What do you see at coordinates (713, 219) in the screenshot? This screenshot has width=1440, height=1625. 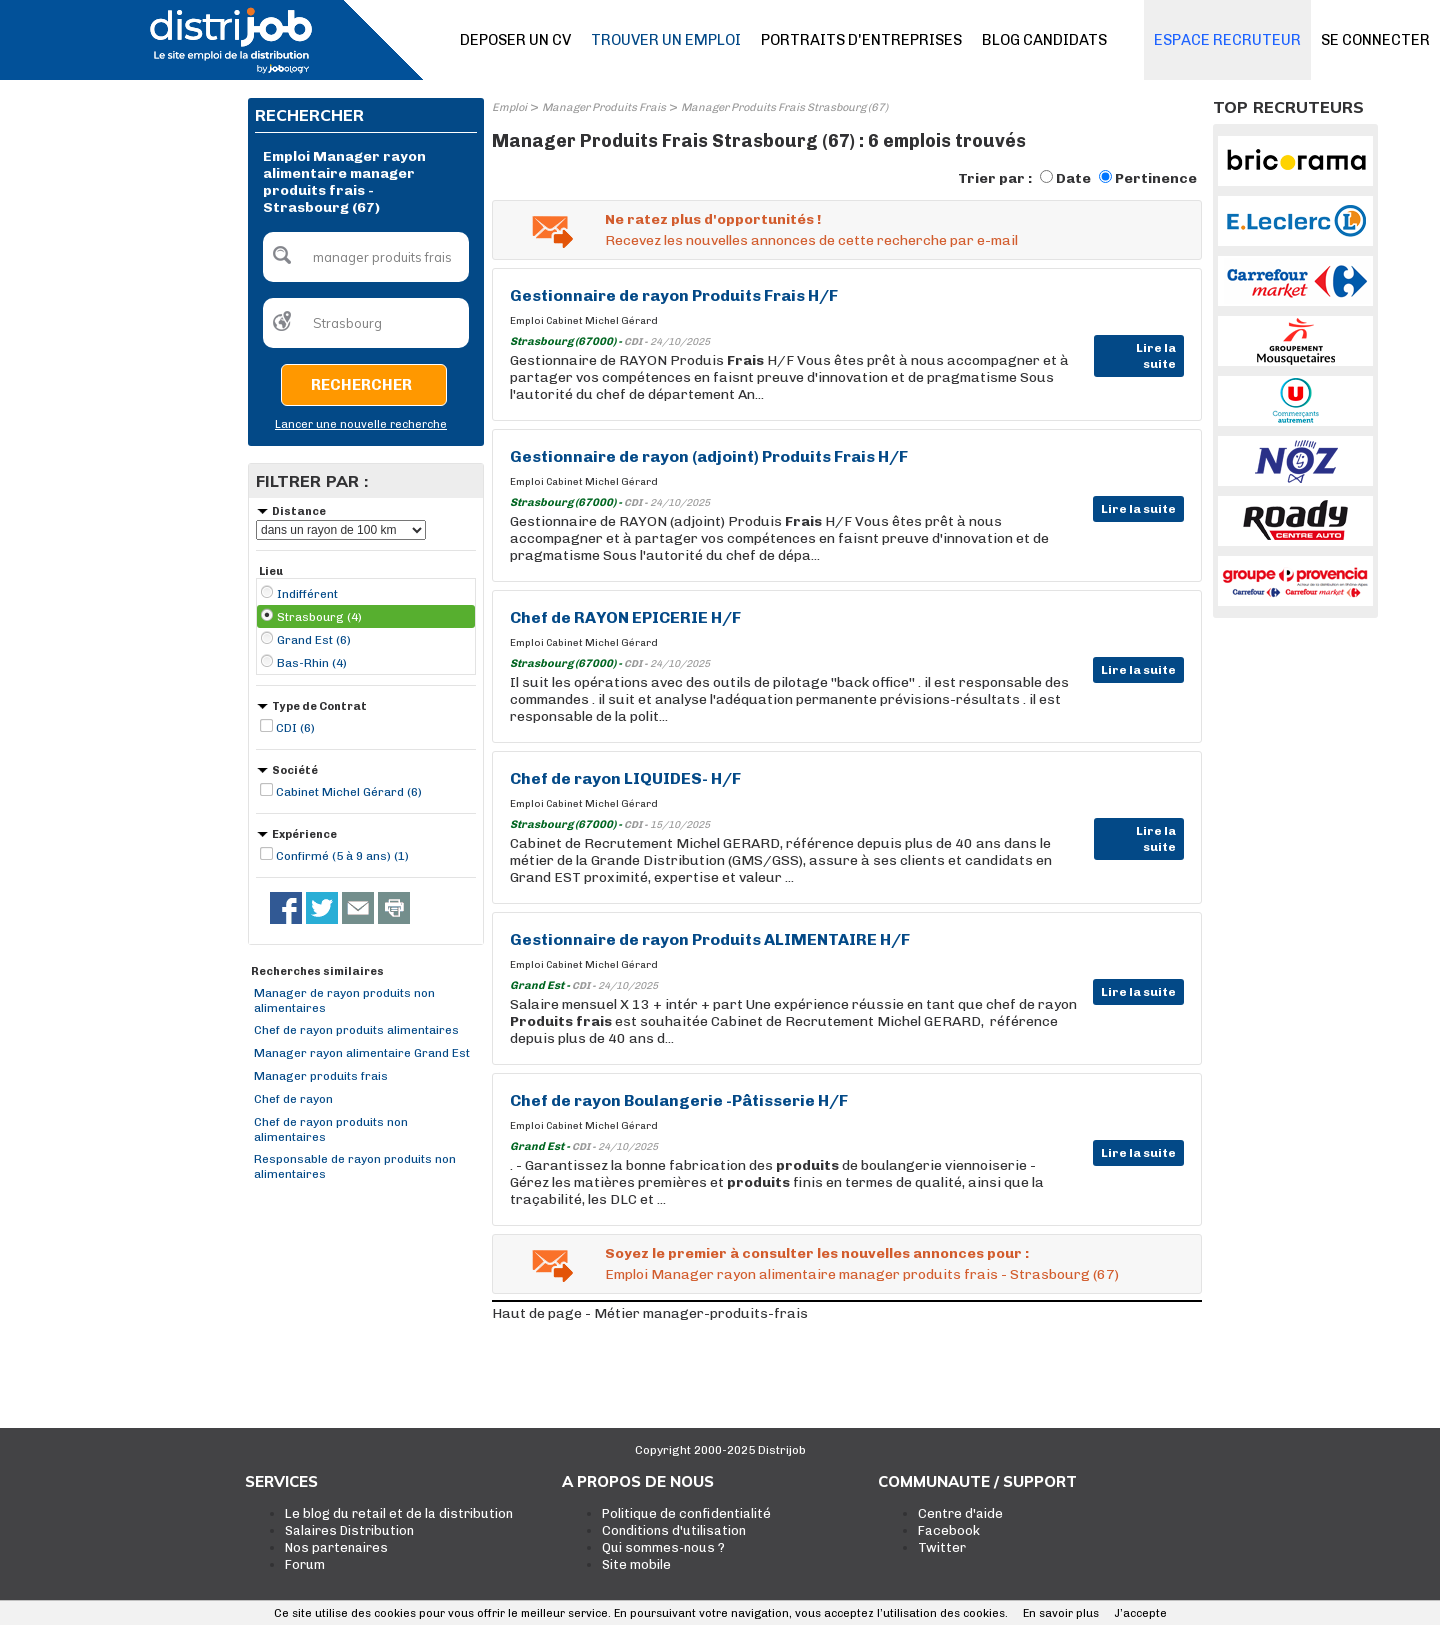 I see `Ne ratez plus d'opportunités !` at bounding box center [713, 219].